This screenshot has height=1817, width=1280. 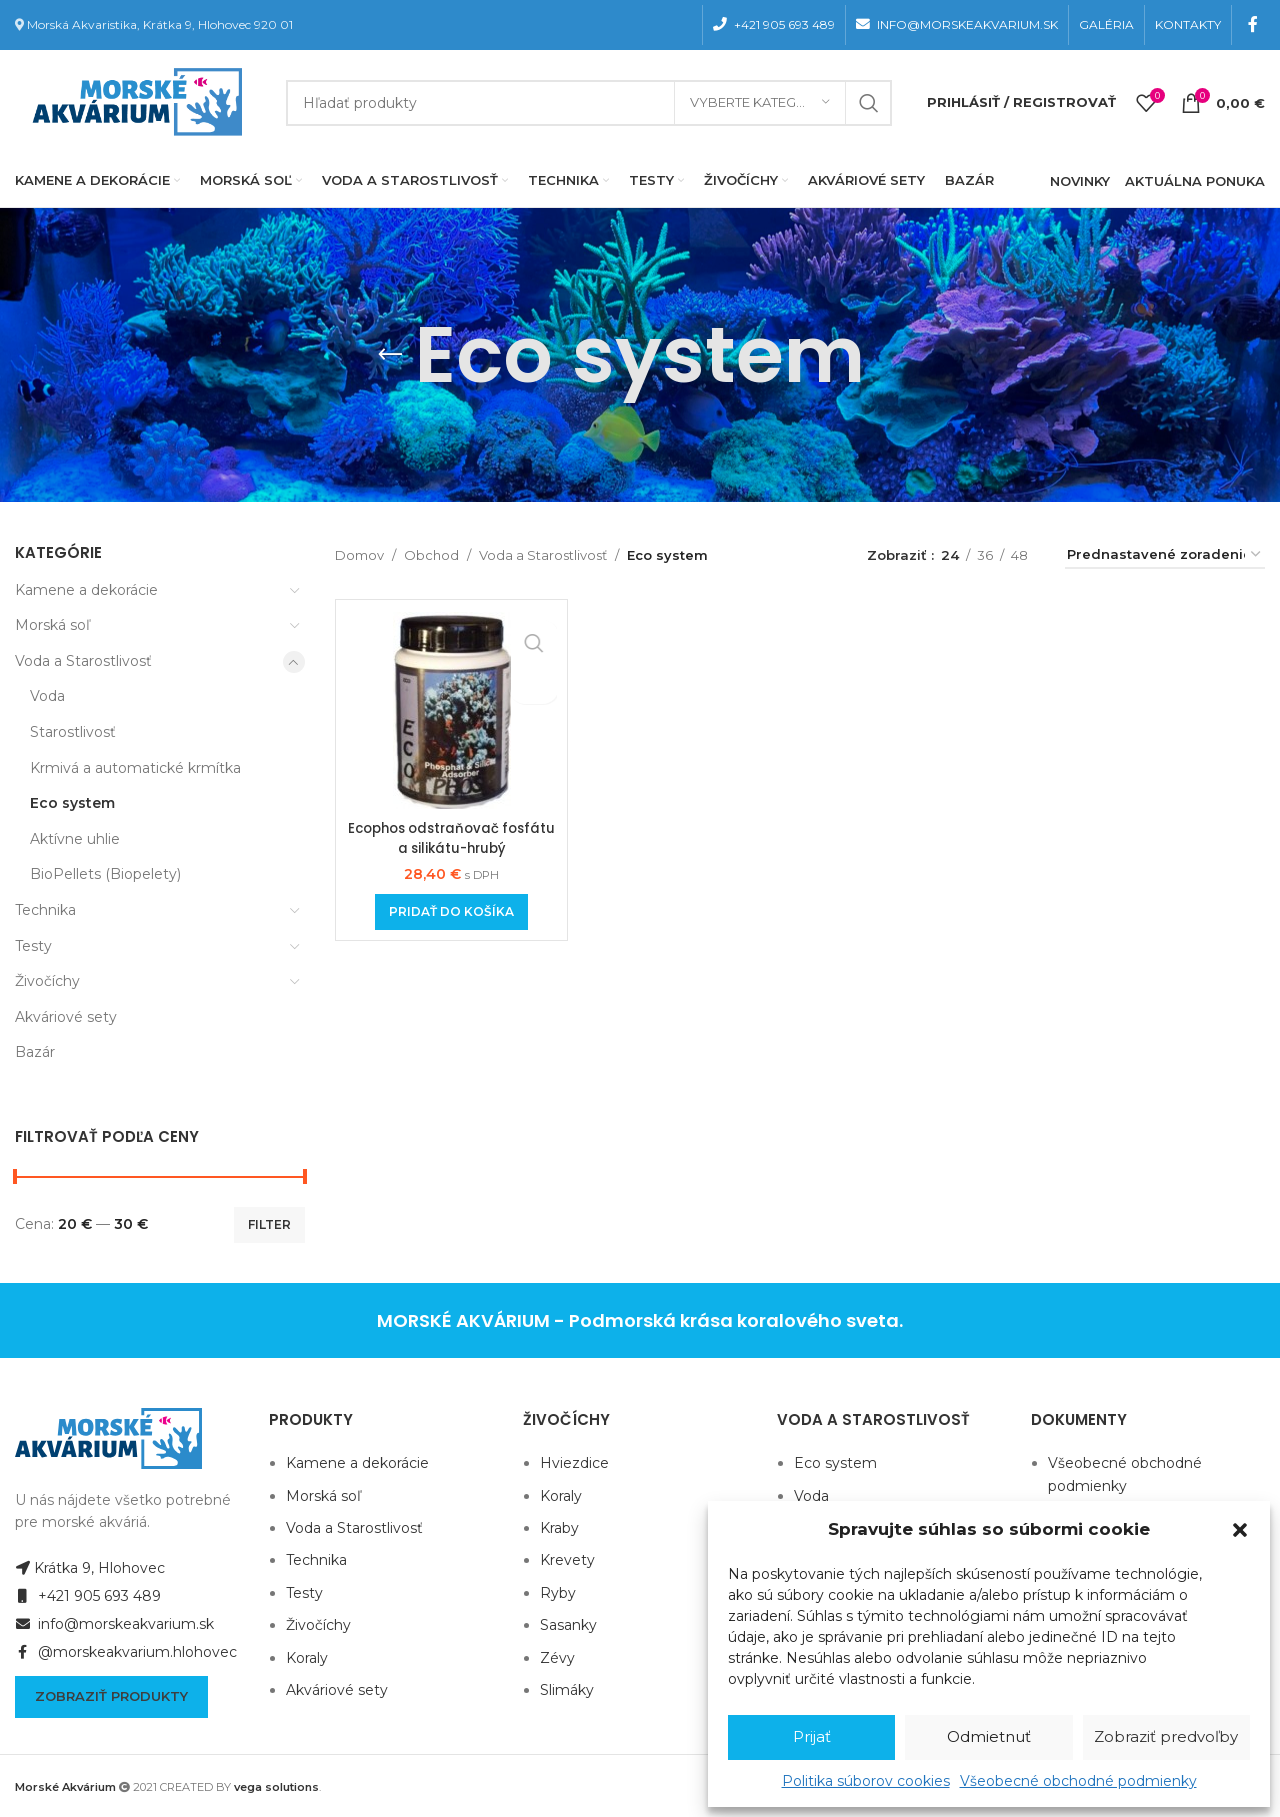 I want to click on Technika, so click(x=45, y=910).